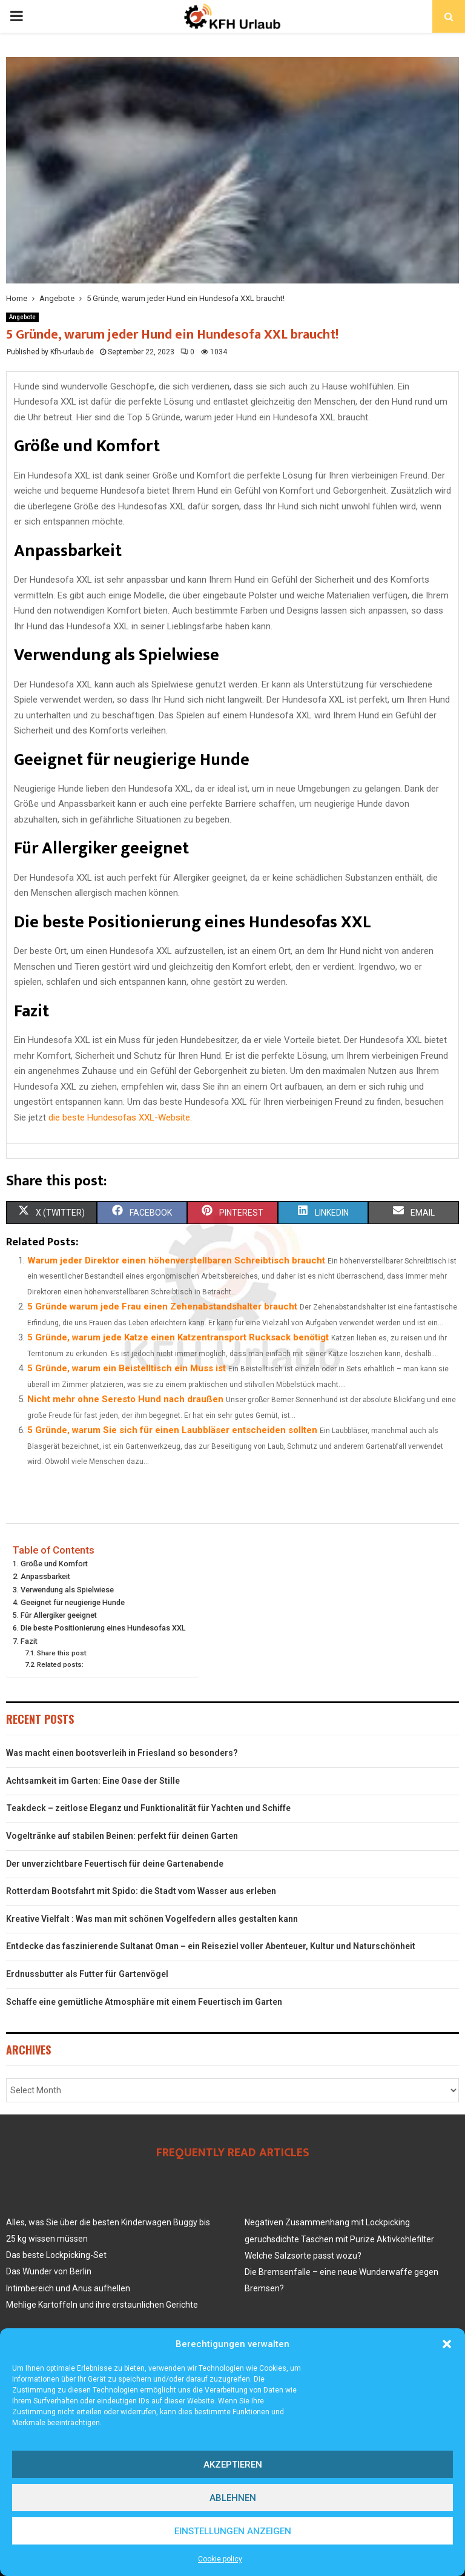 The image size is (465, 2576). What do you see at coordinates (54, 1563) in the screenshot?
I see `Größe und Komfort` at bounding box center [54, 1563].